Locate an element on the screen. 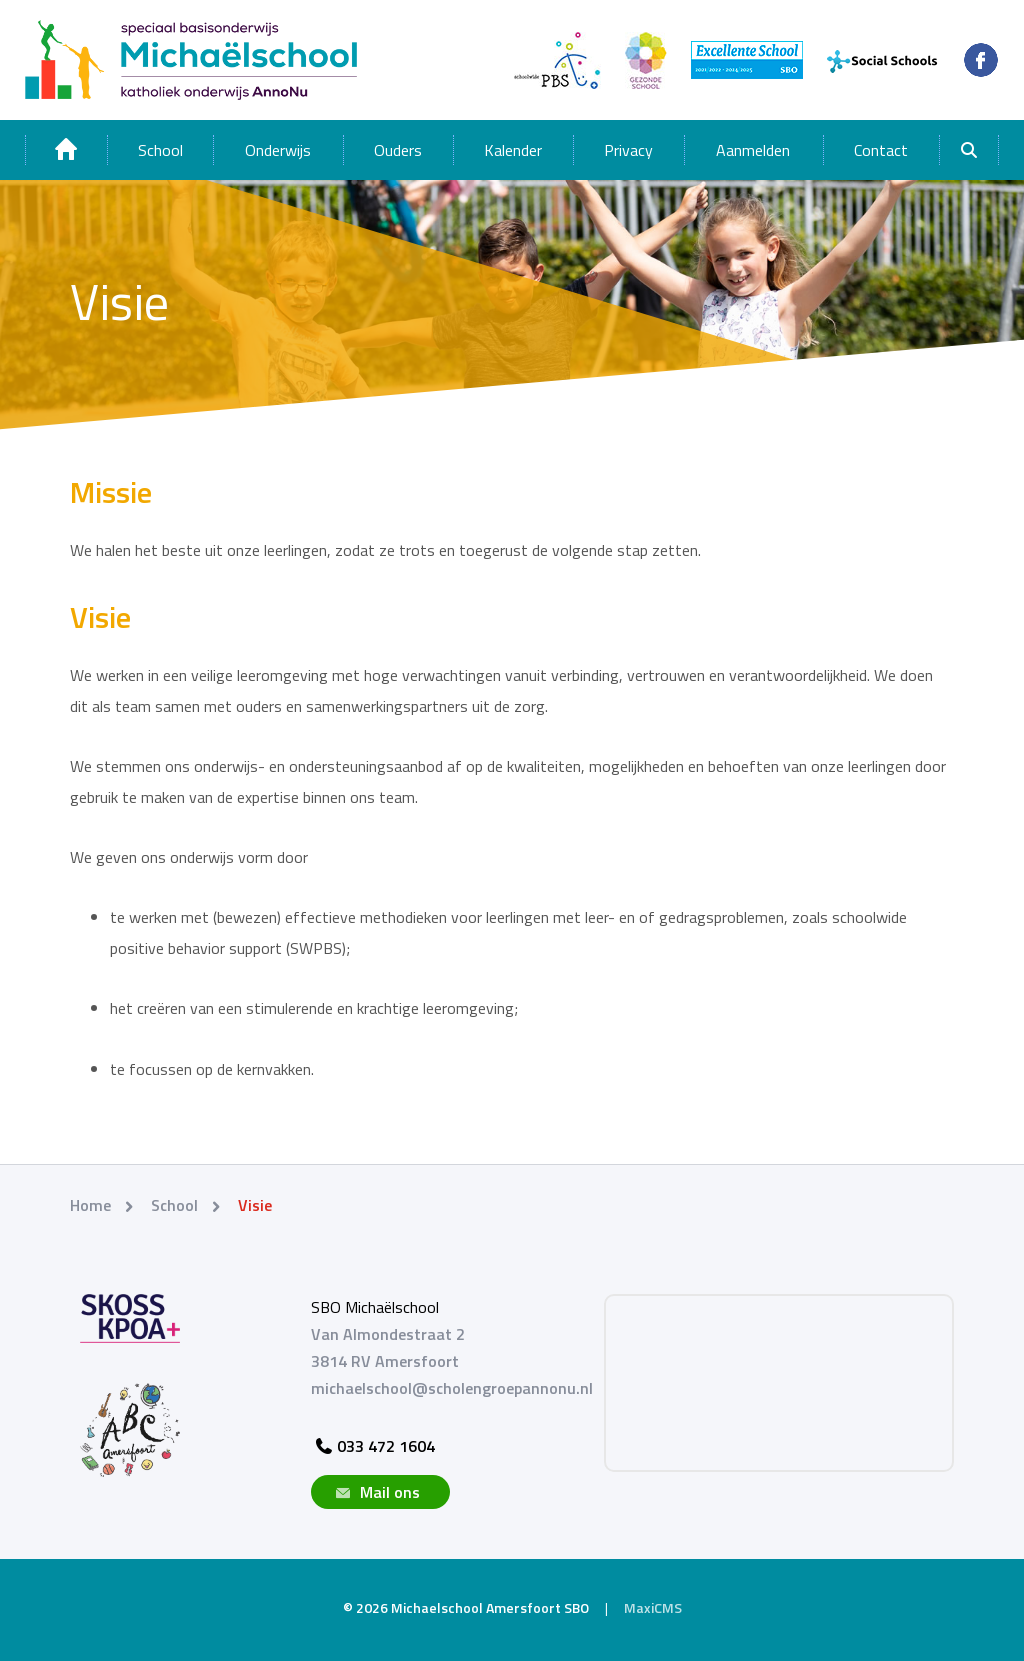  Onderwijs is located at coordinates (278, 150).